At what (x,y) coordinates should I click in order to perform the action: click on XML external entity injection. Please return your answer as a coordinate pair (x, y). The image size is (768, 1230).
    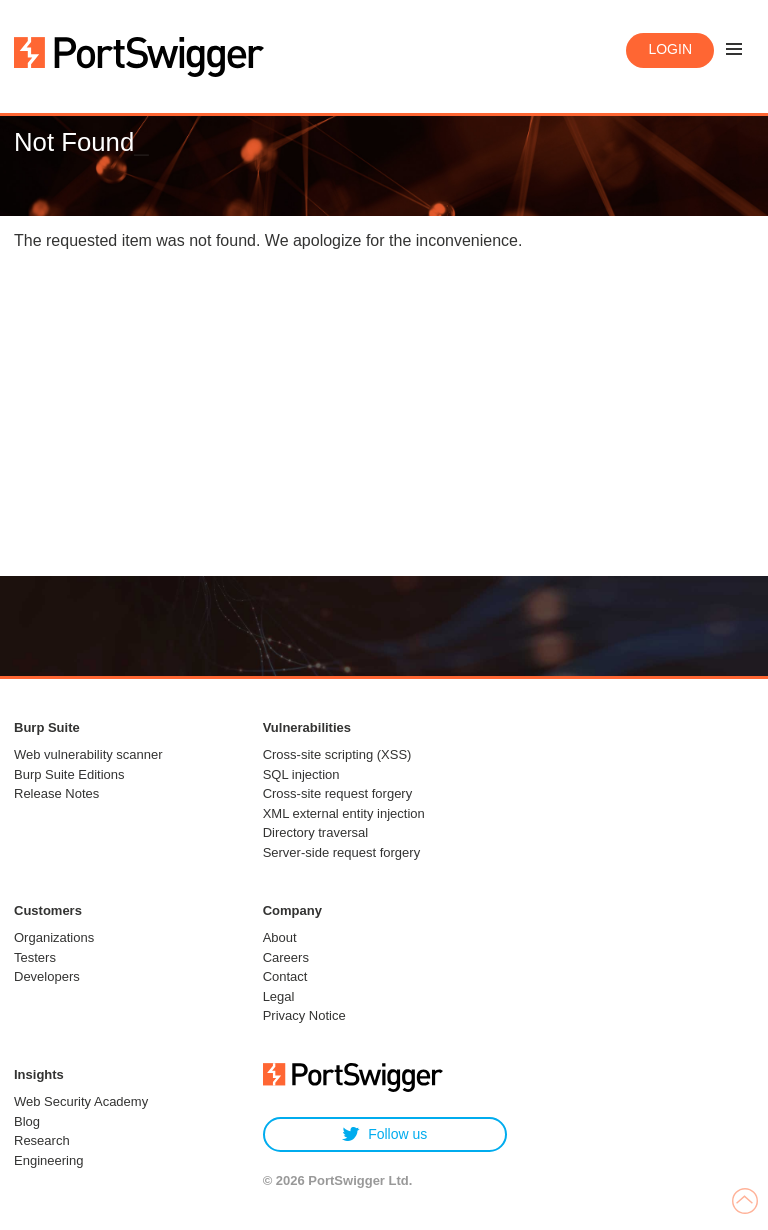
    Looking at the image, I should click on (344, 813).